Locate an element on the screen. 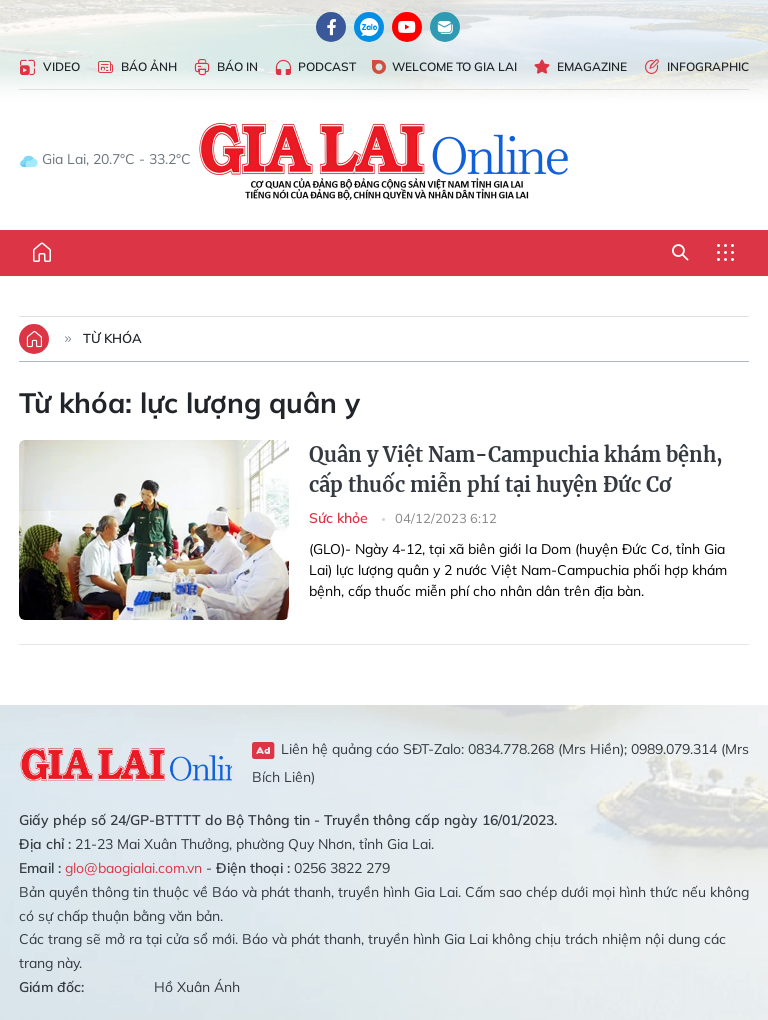  Gia Lai Online is located at coordinates (125, 762).